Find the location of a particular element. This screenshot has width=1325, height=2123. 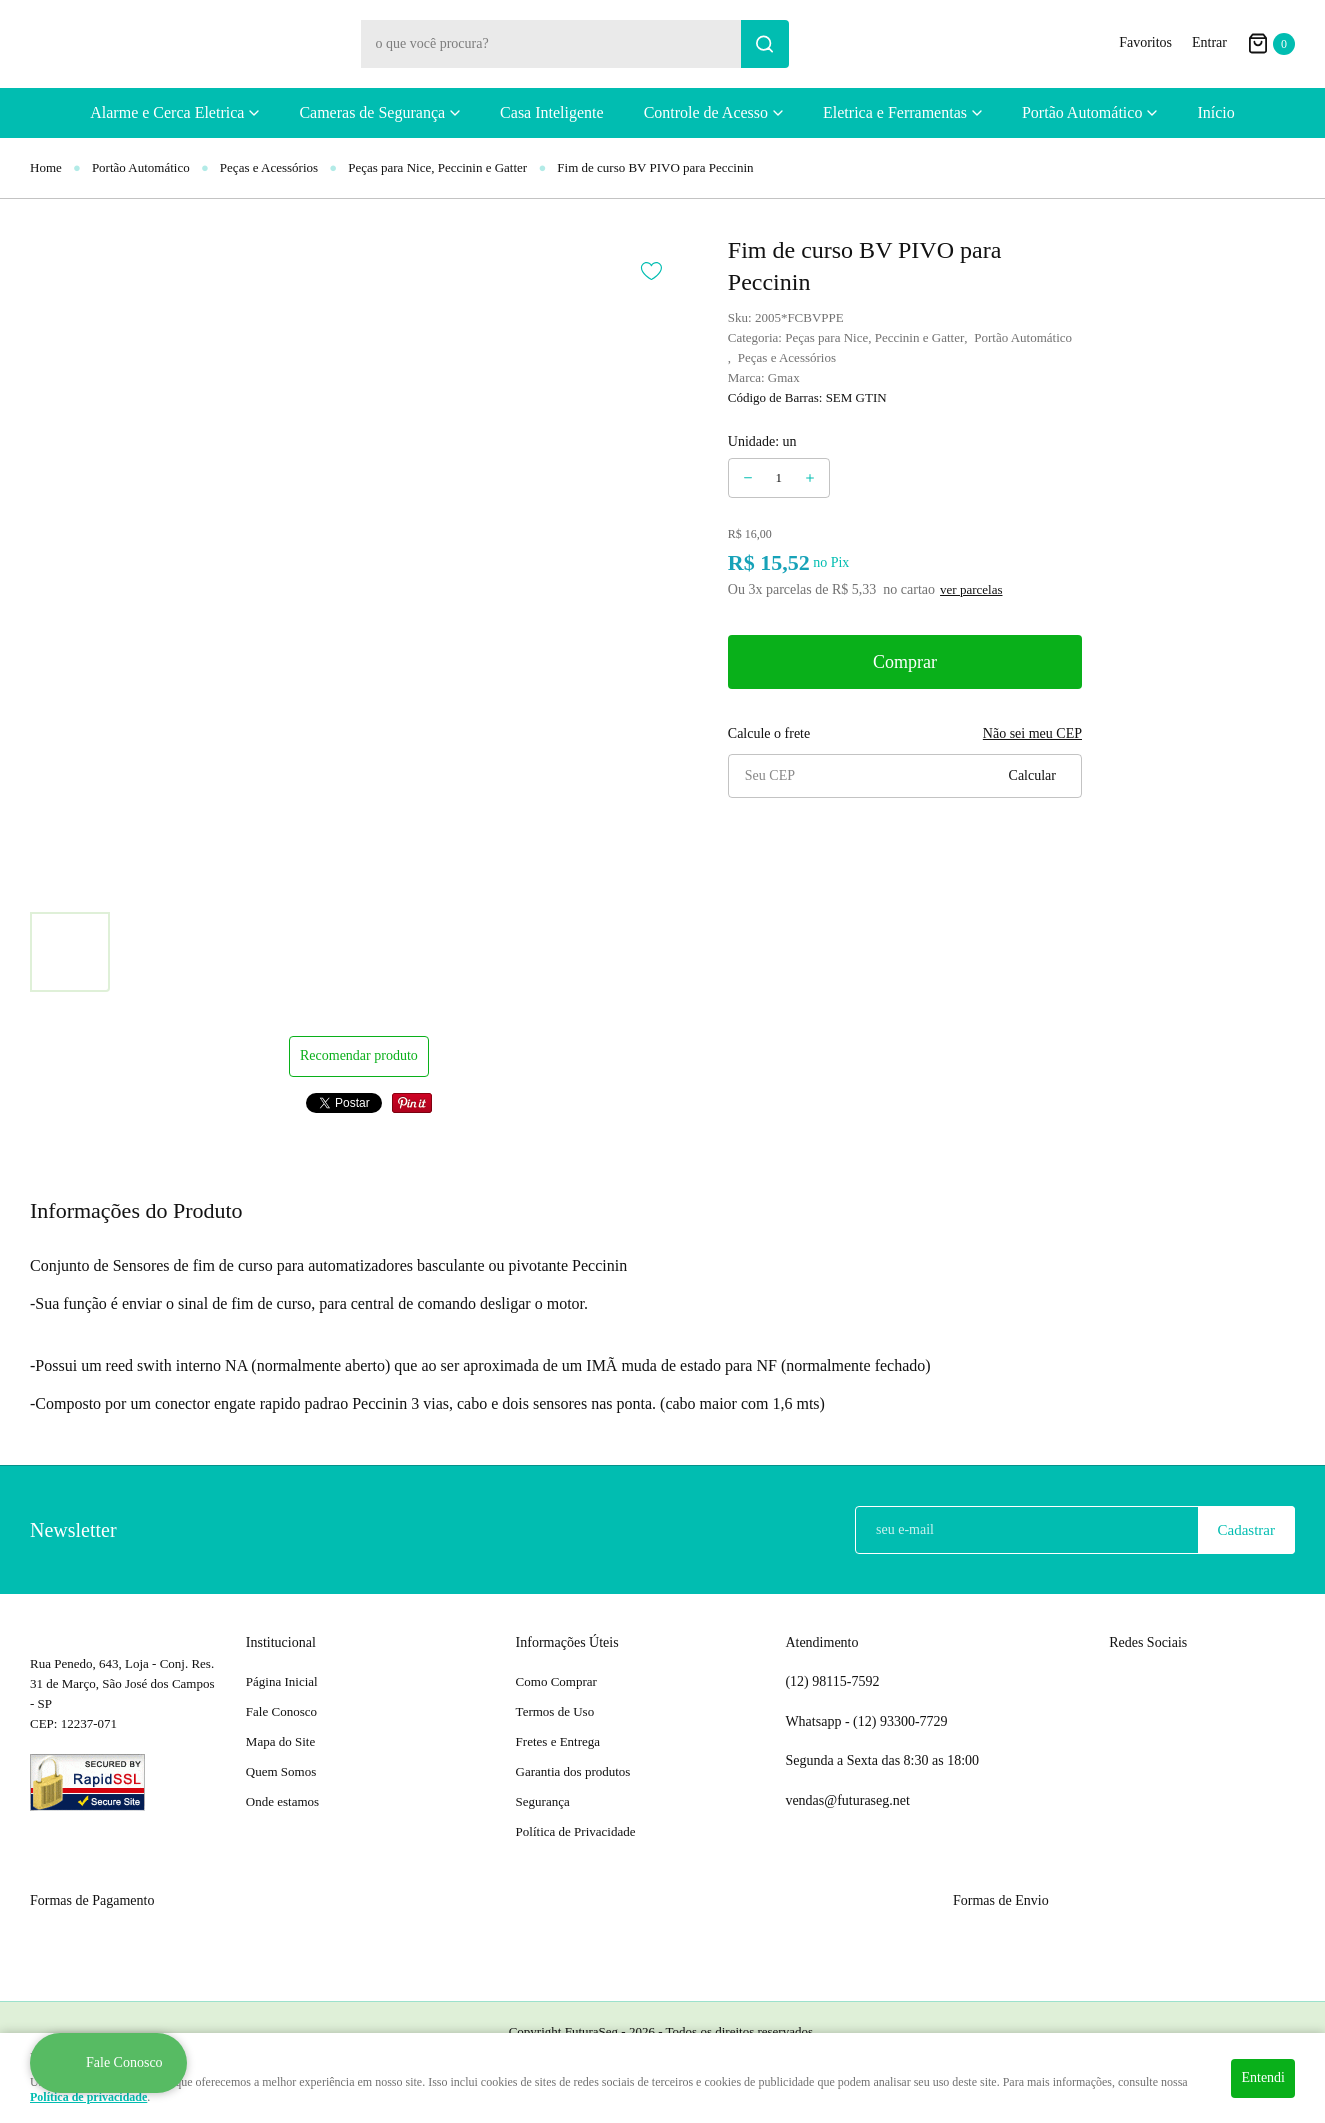

Termos de Uso is located at coordinates (555, 1711).